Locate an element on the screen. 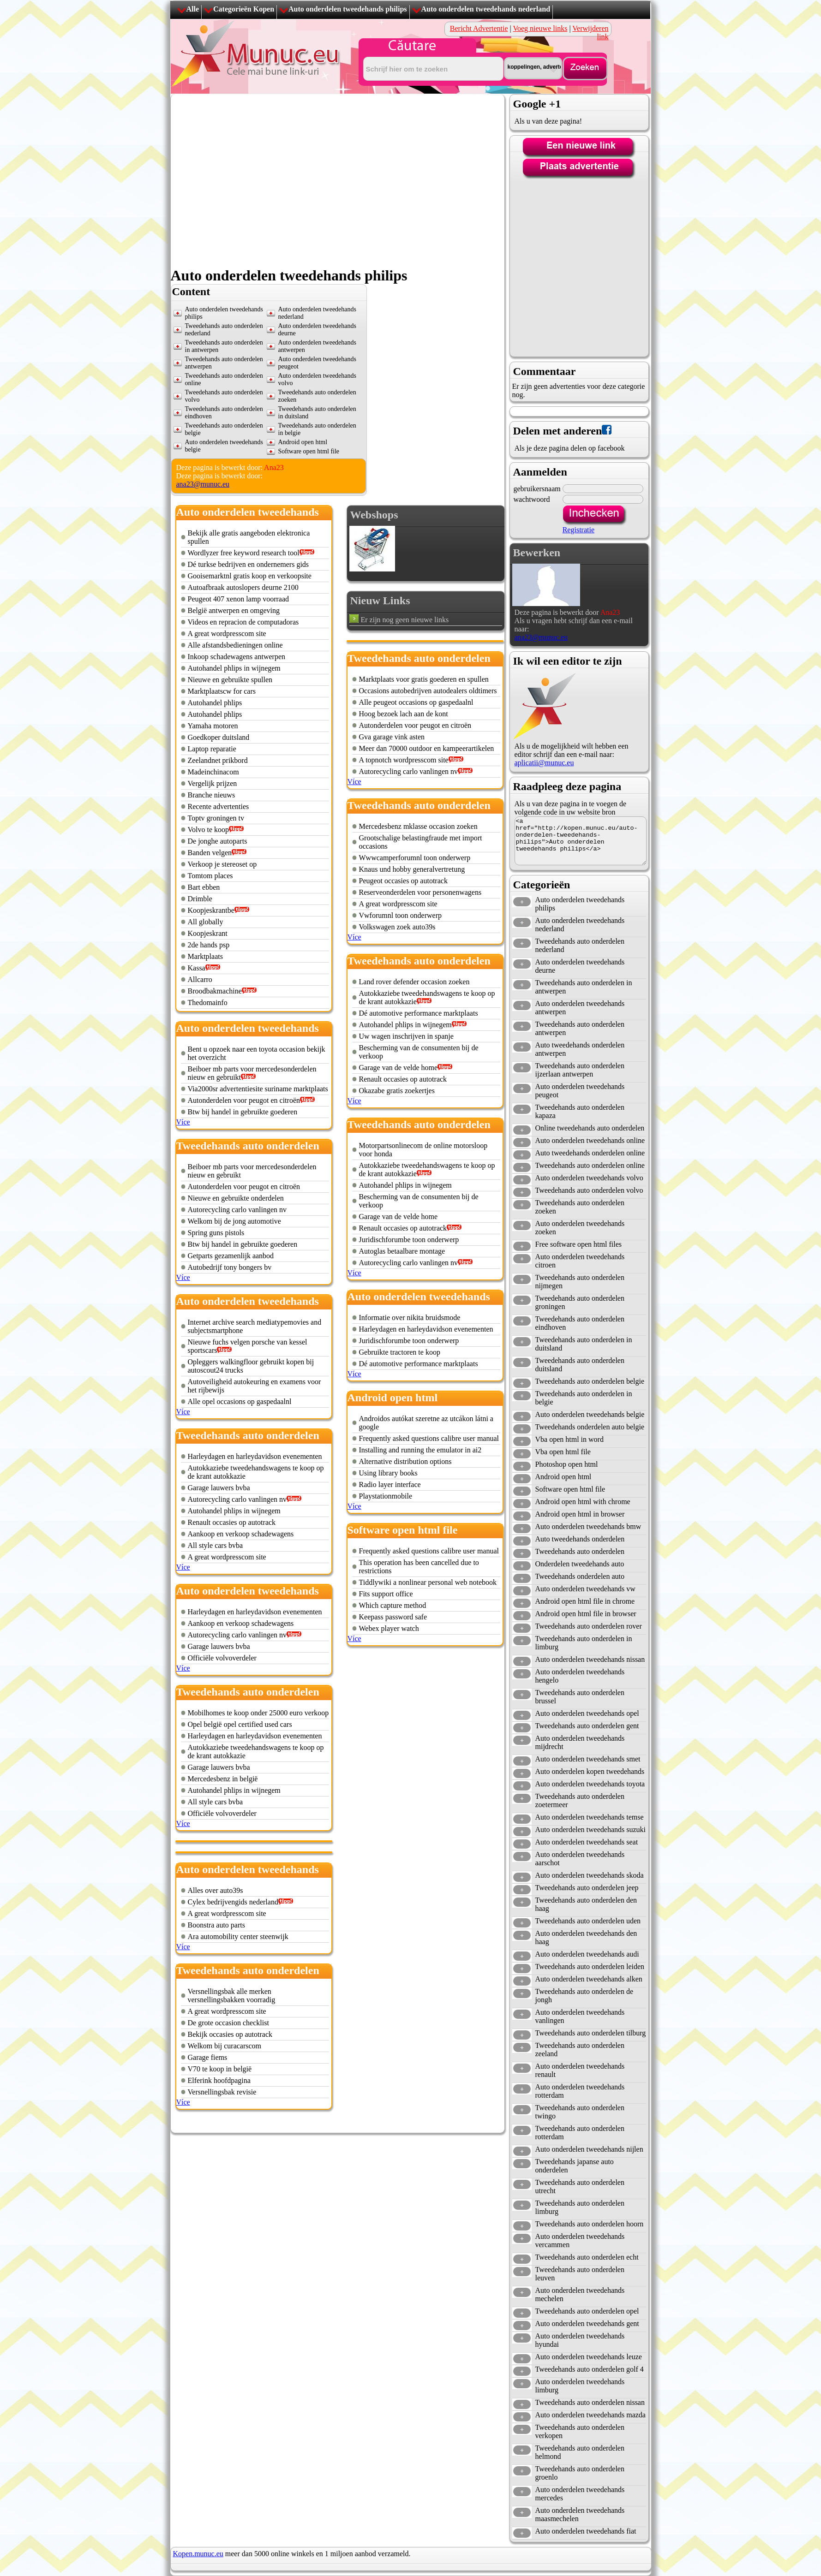 The image size is (821, 2576). Autoglas betaalbare montage is located at coordinates (402, 1251).